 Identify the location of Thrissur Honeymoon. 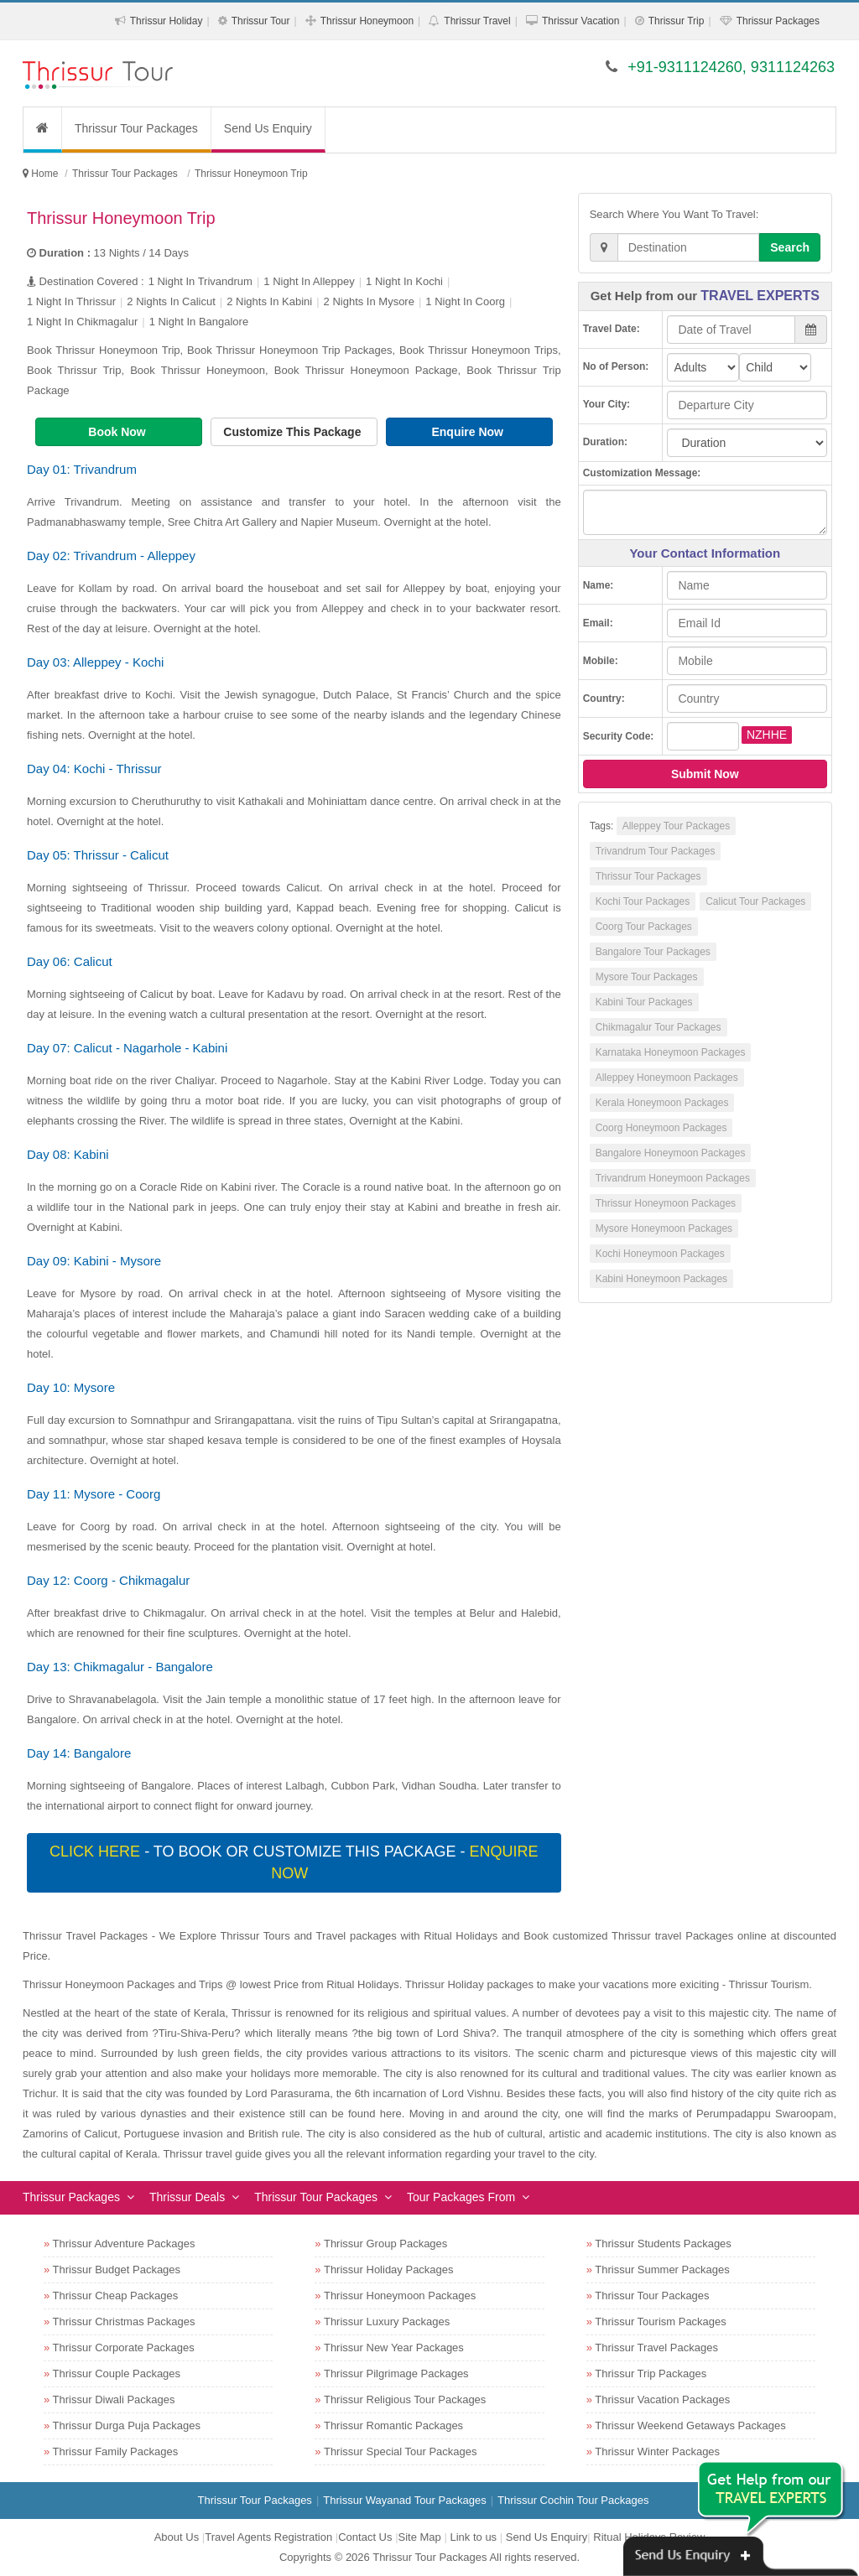
(367, 21).